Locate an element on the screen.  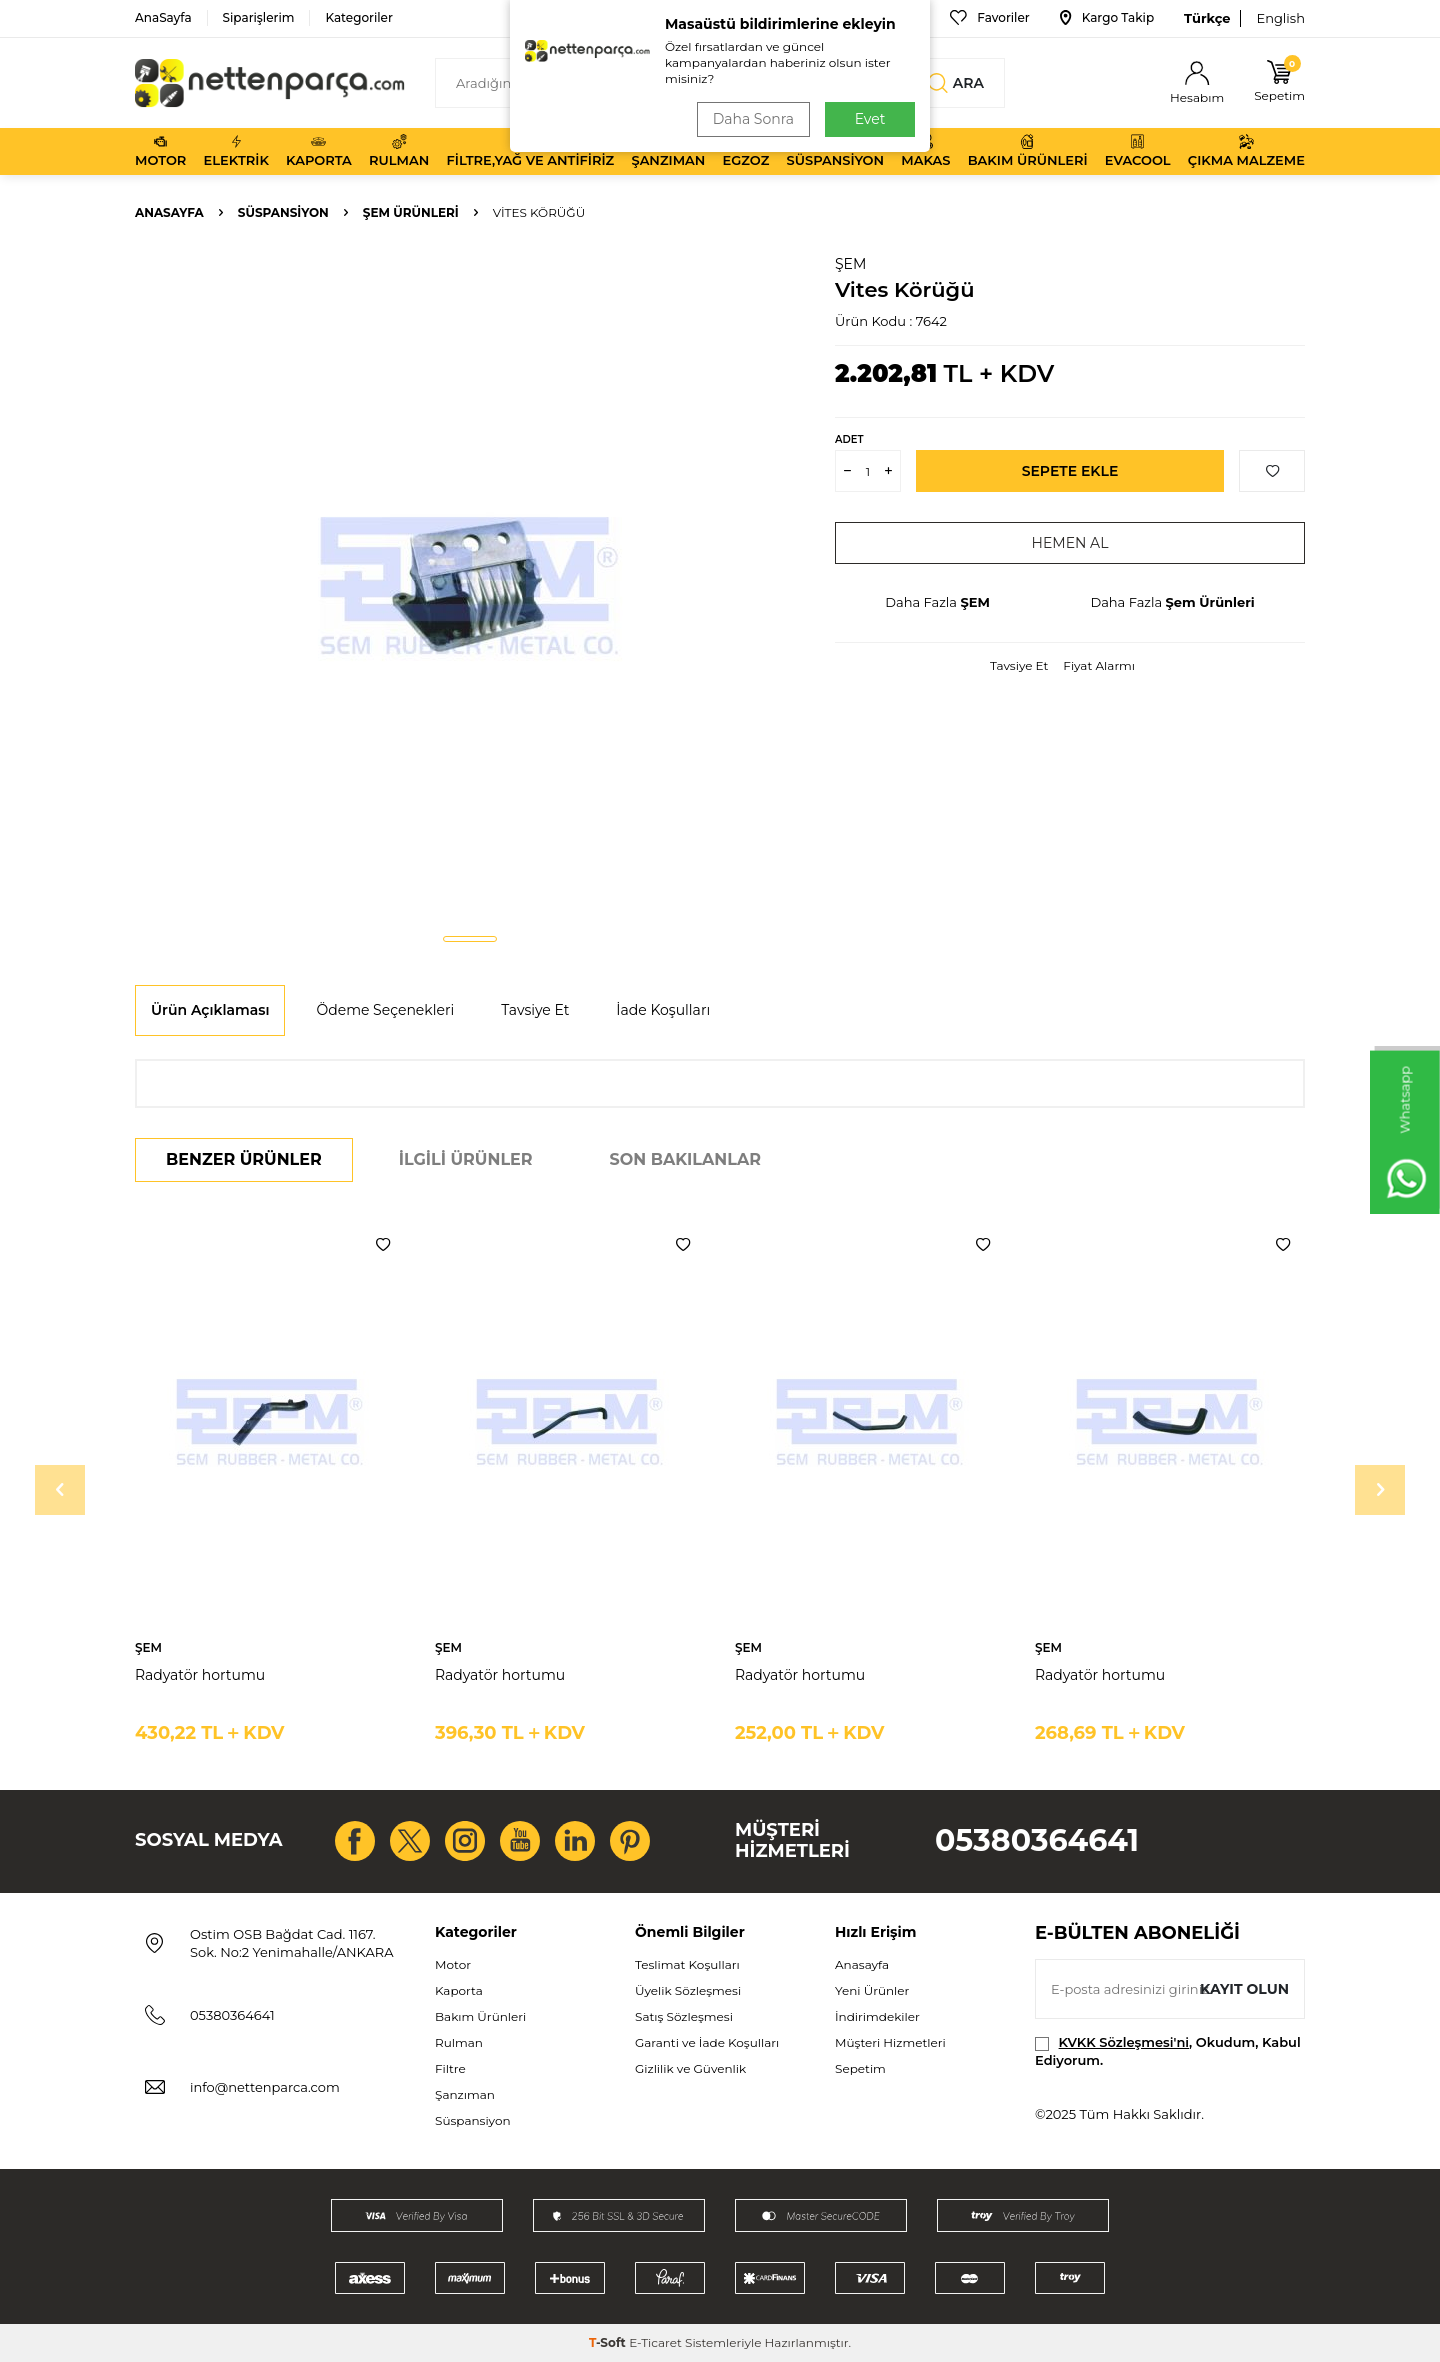
İade Koşulları is located at coordinates (663, 1010).